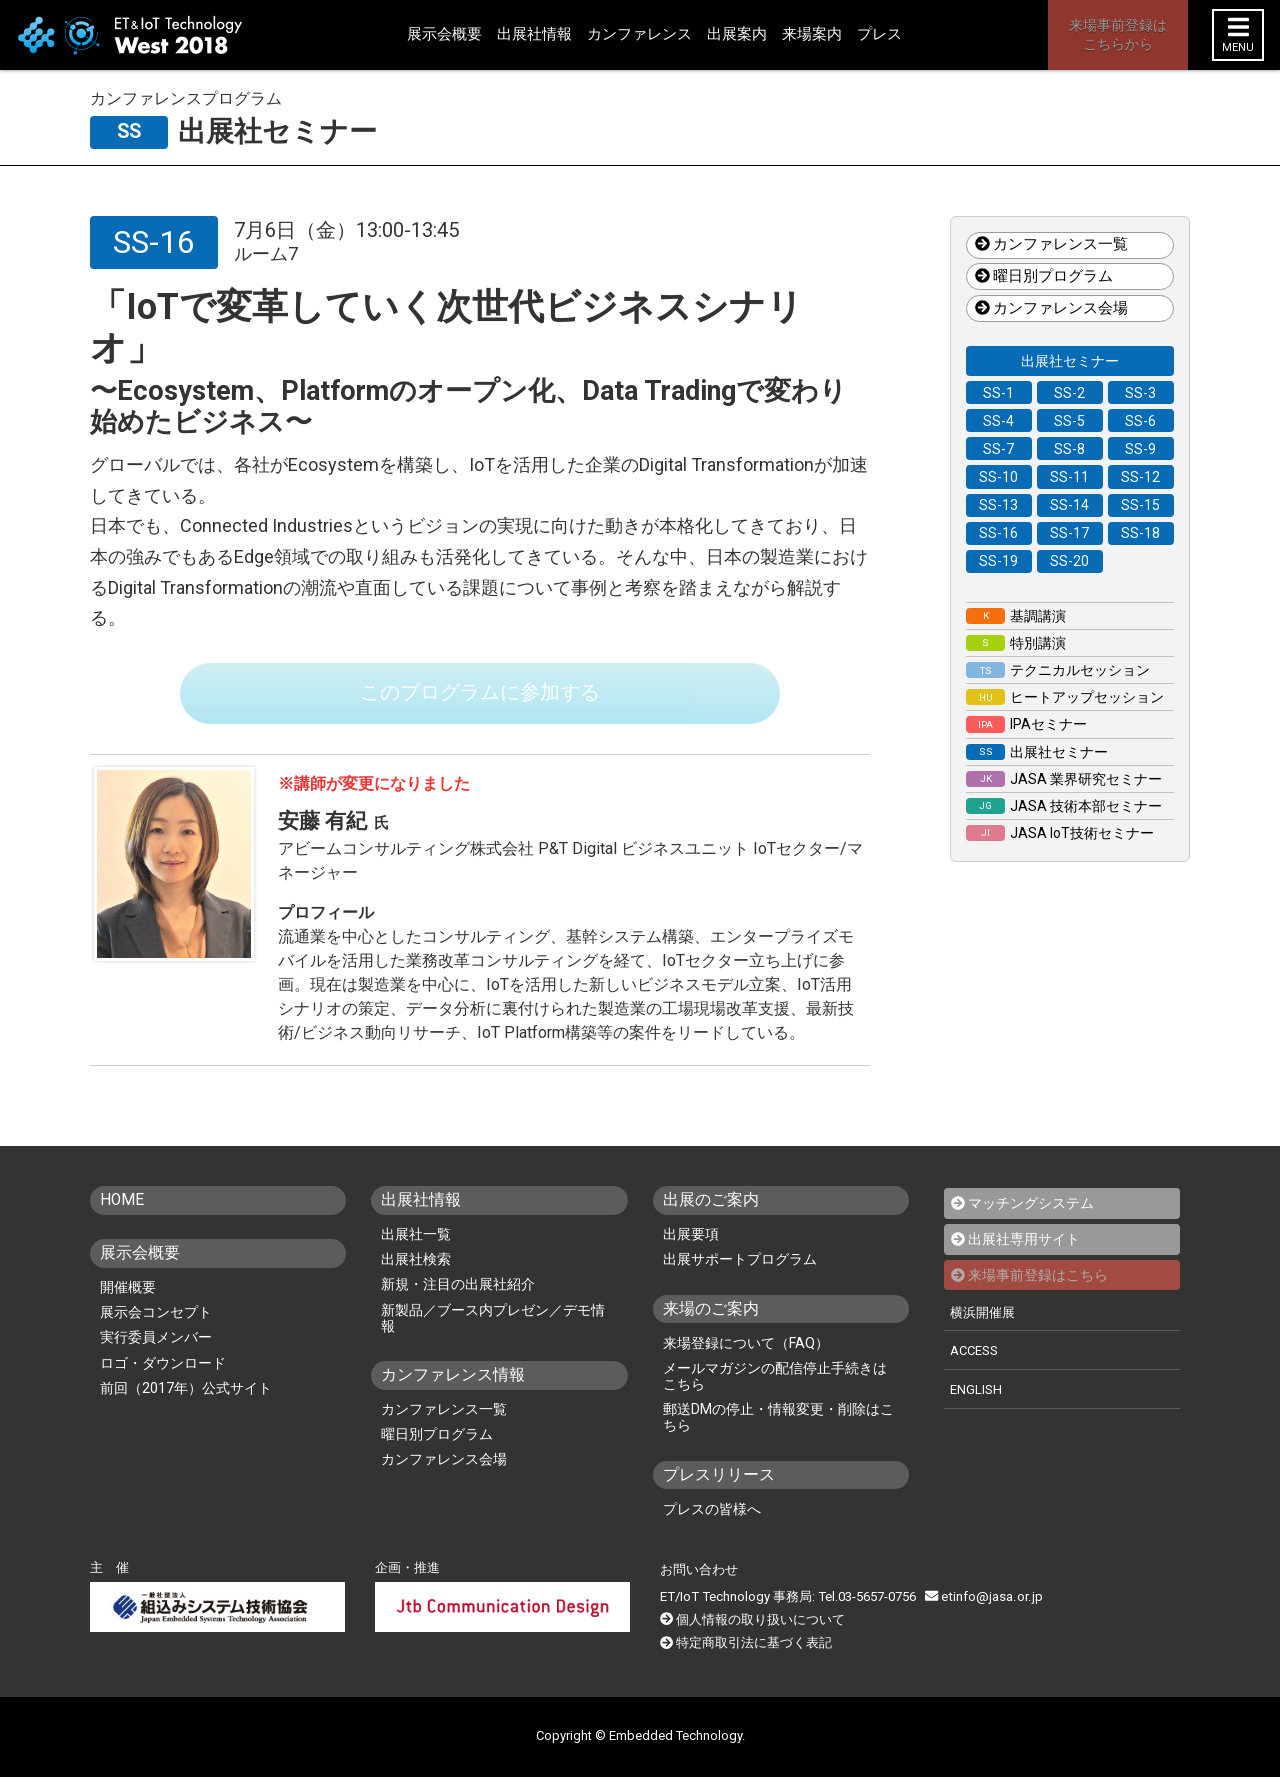  I want to click on マッチングシステム, so click(1031, 1206).